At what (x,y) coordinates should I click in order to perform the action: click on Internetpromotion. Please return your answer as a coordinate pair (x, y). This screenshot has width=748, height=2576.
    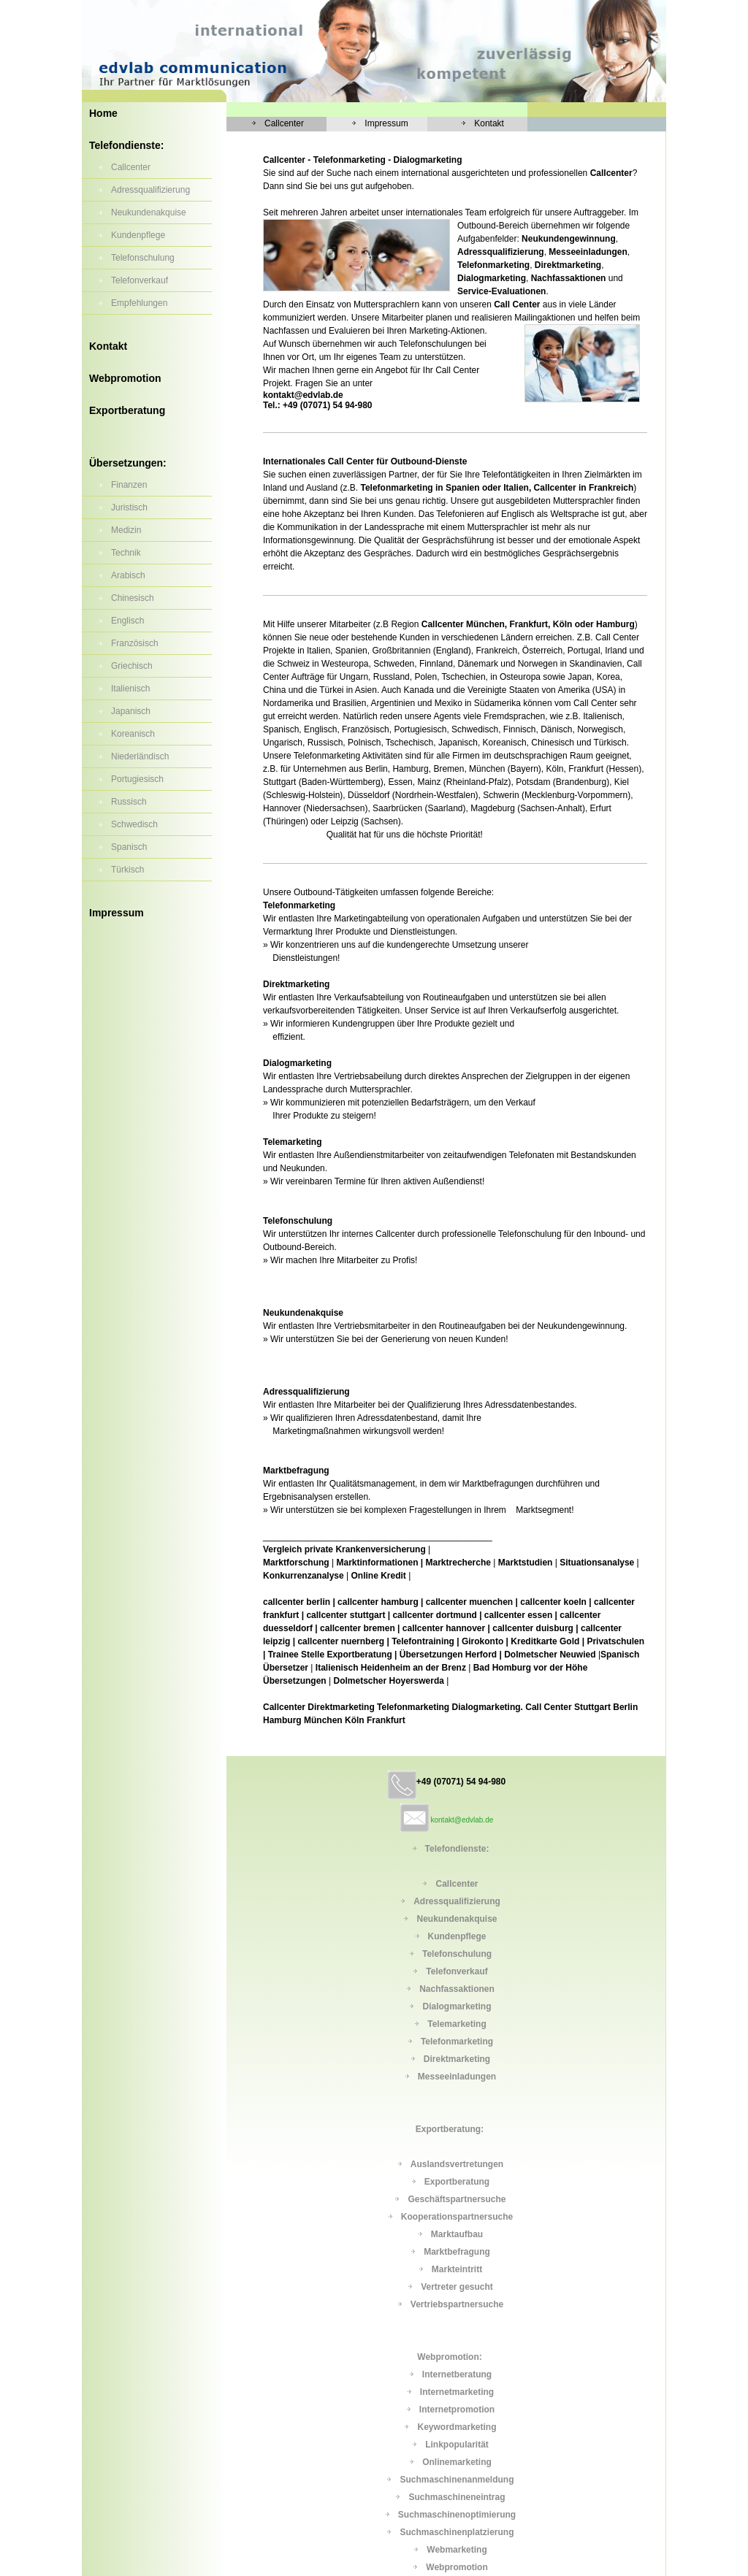
    Looking at the image, I should click on (457, 2409).